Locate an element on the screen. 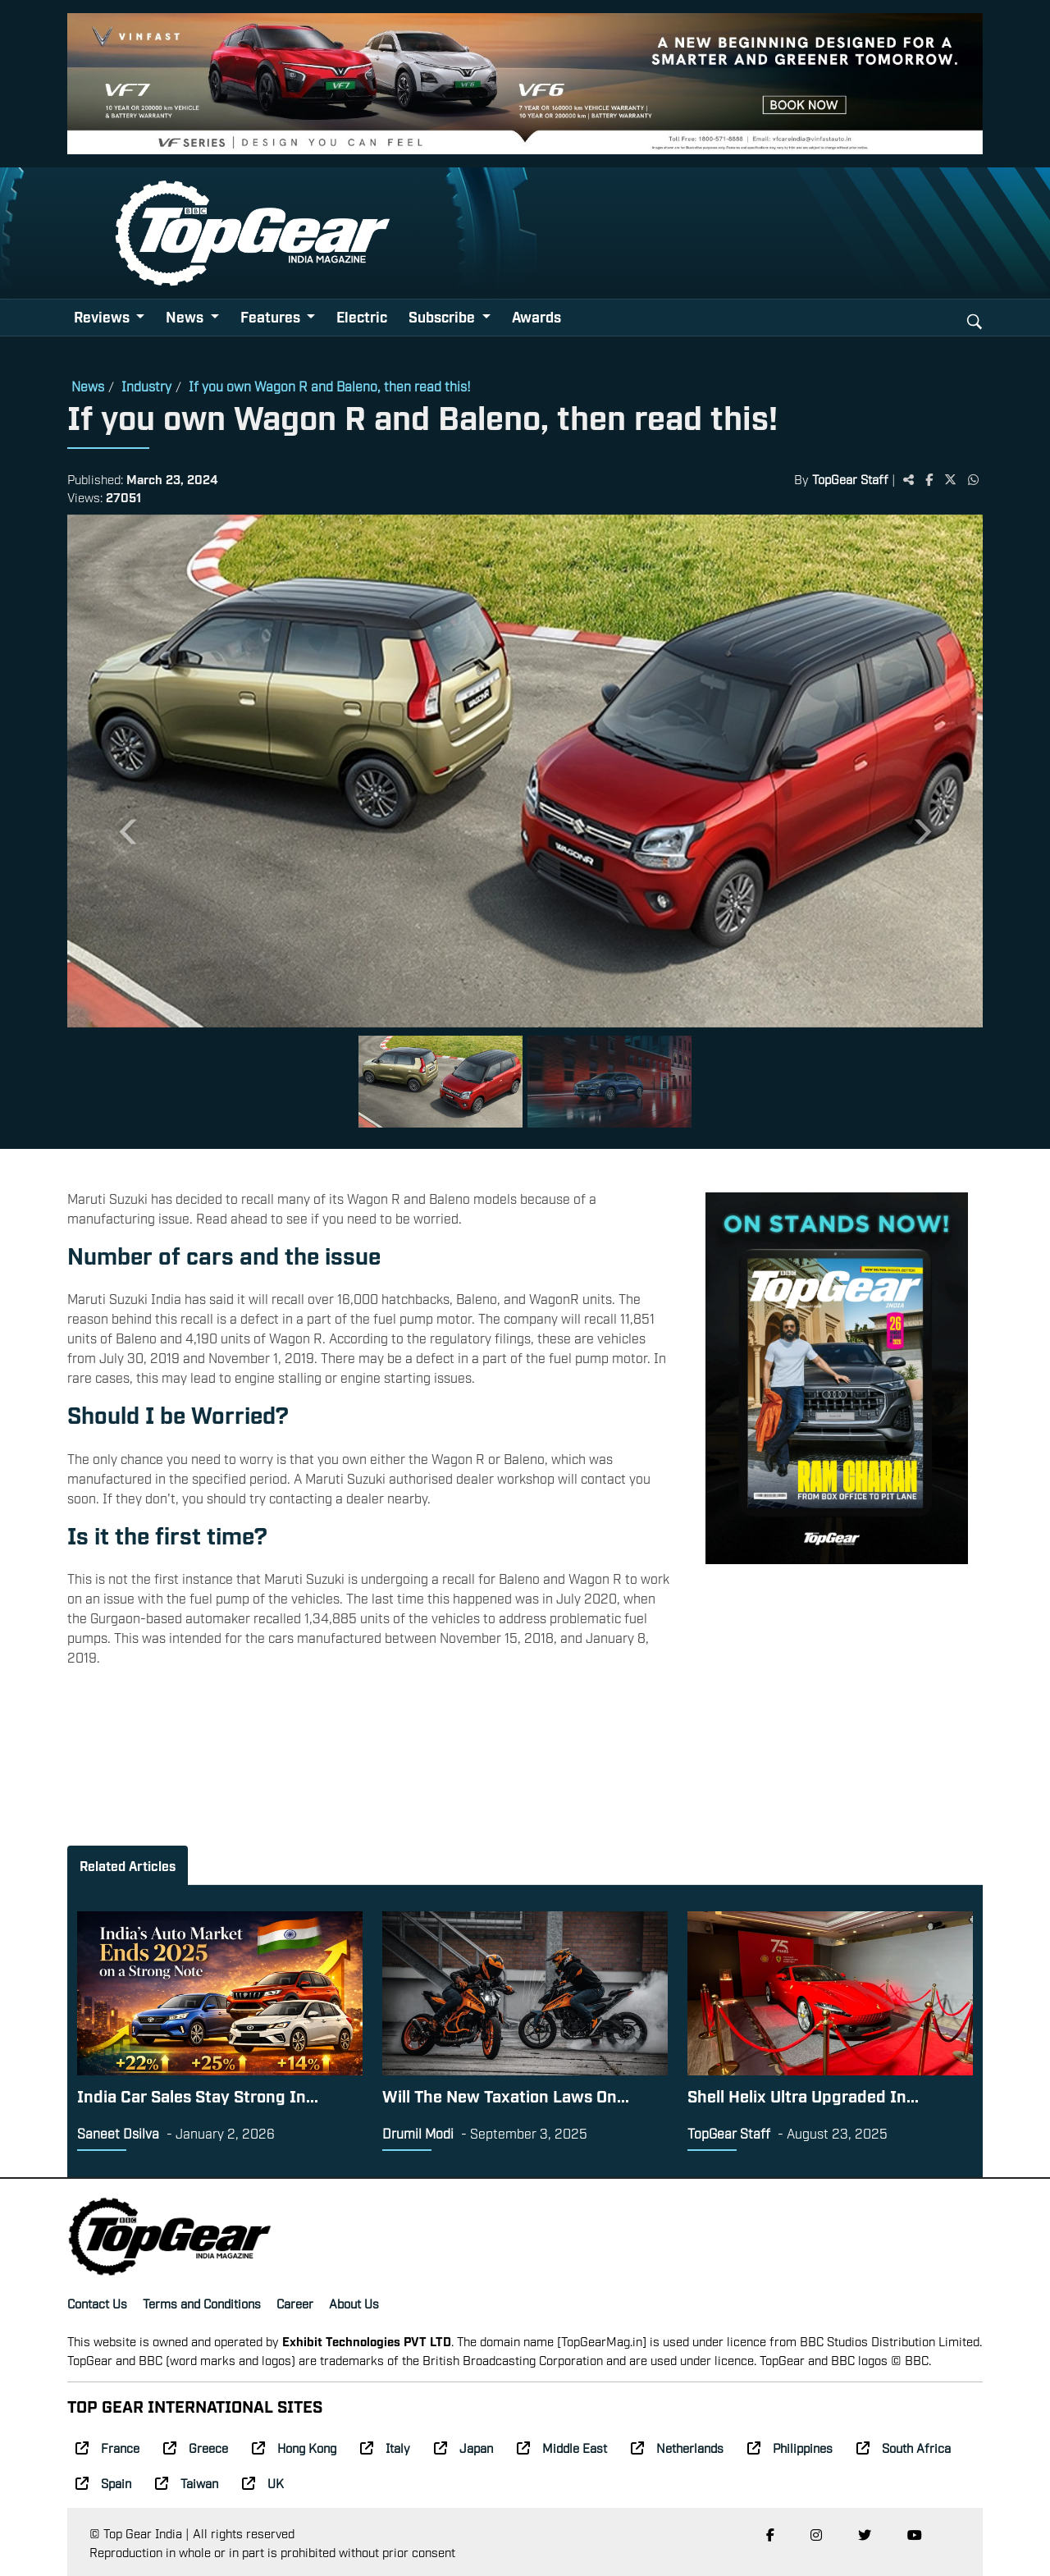 The image size is (1050, 2576). Saneet Dsilva is located at coordinates (118, 2133).